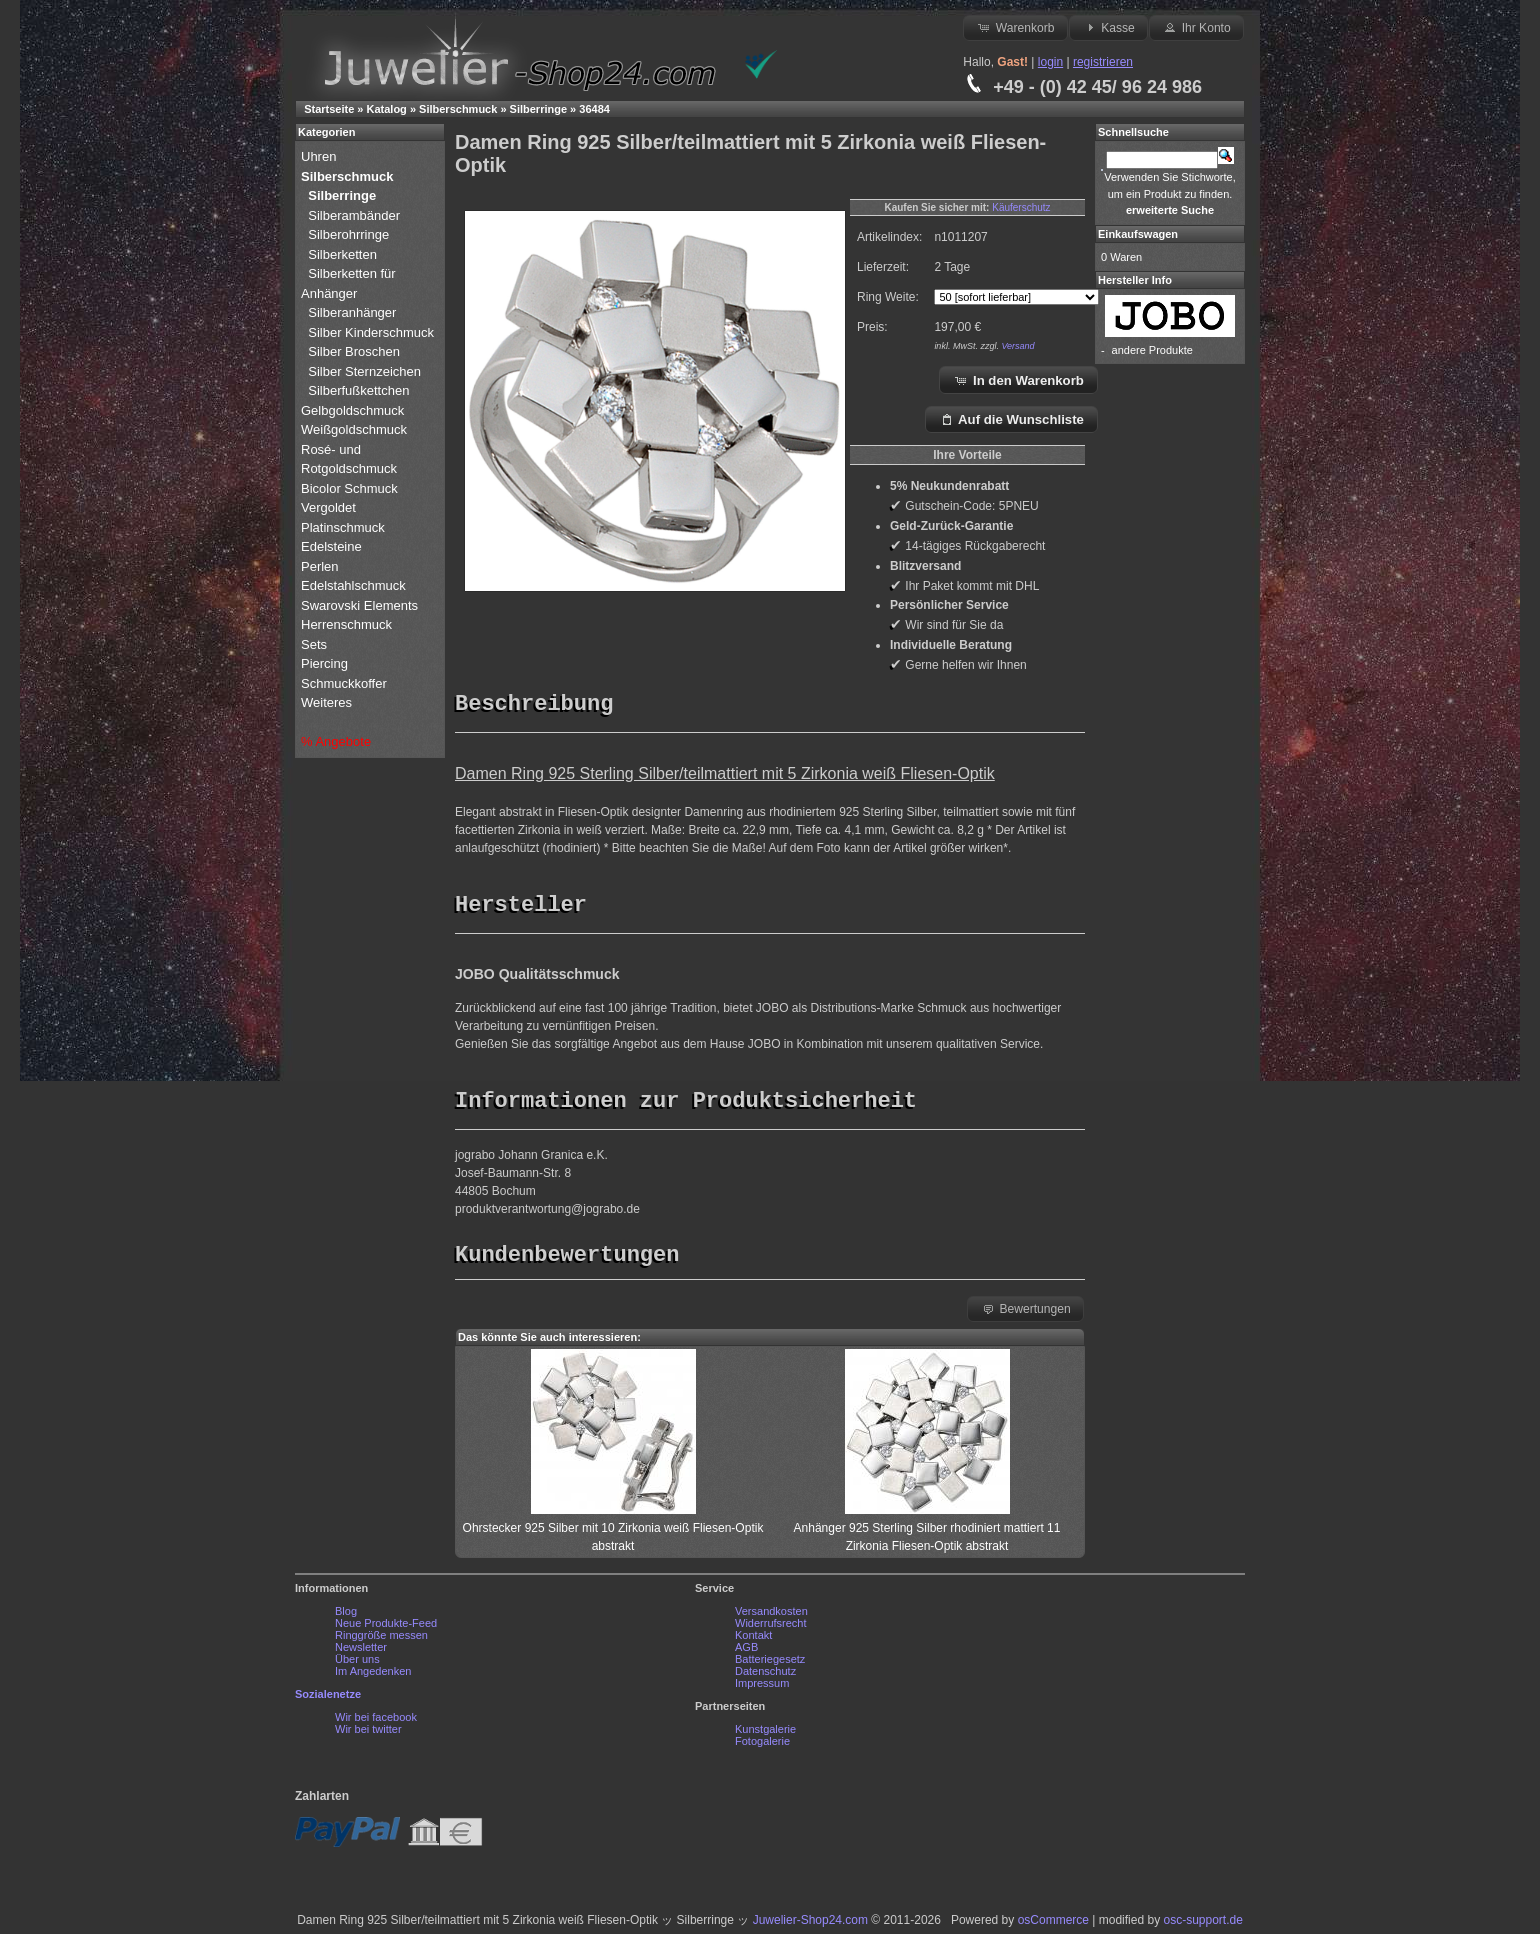  Describe the element at coordinates (771, 1616) in the screenshot. I see `Versandkosten` at that location.